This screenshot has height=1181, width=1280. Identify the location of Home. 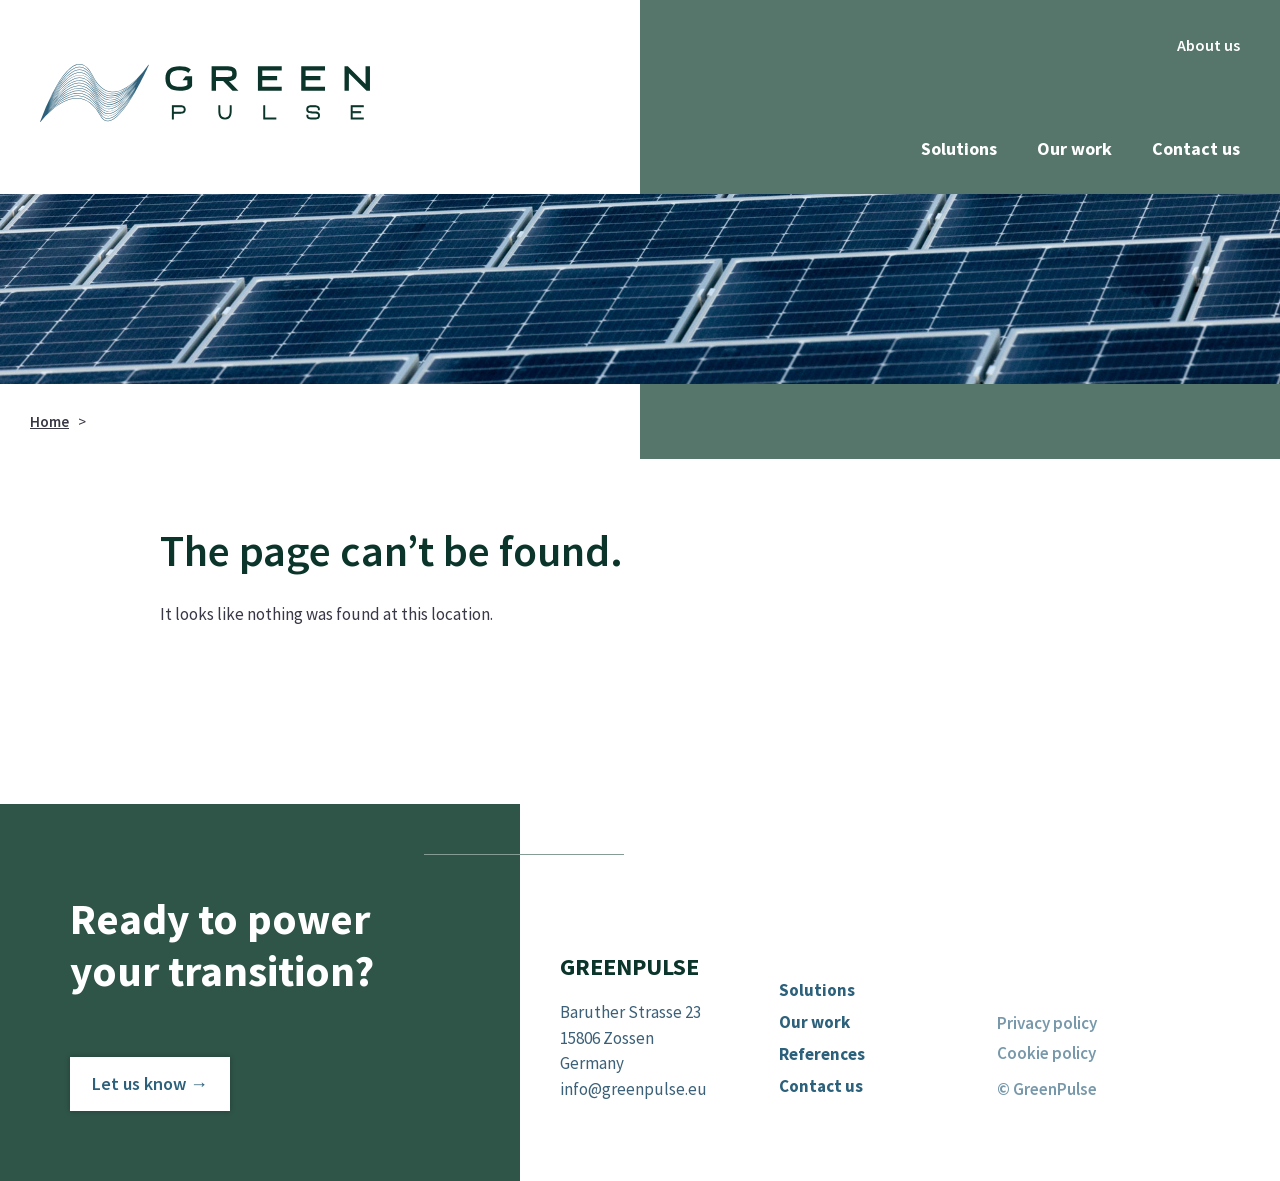
(49, 421).